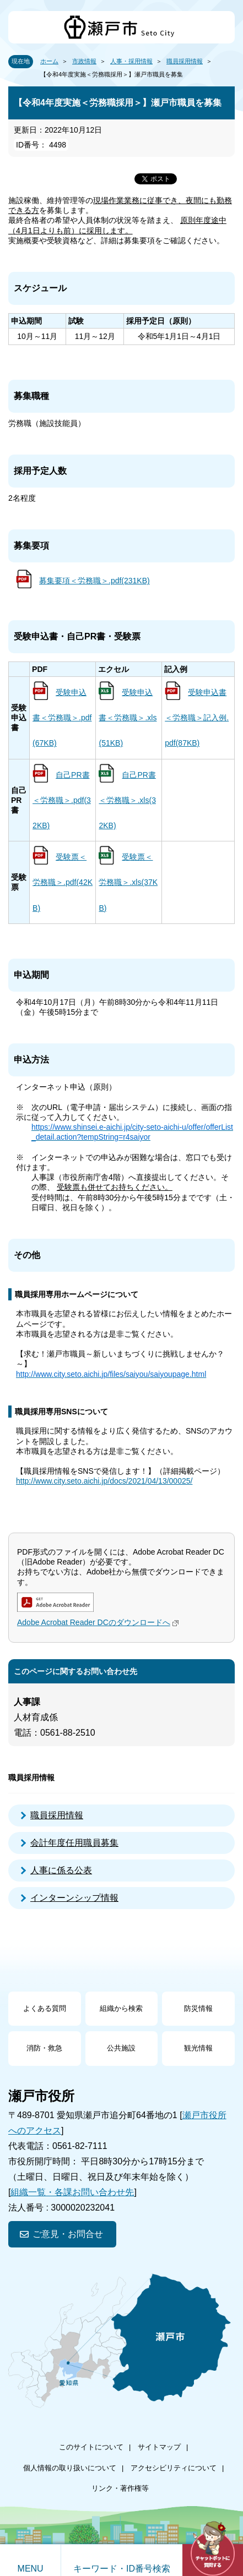 The height and width of the screenshot is (2576, 243). I want to click on このサイトについて, so click(91, 2447).